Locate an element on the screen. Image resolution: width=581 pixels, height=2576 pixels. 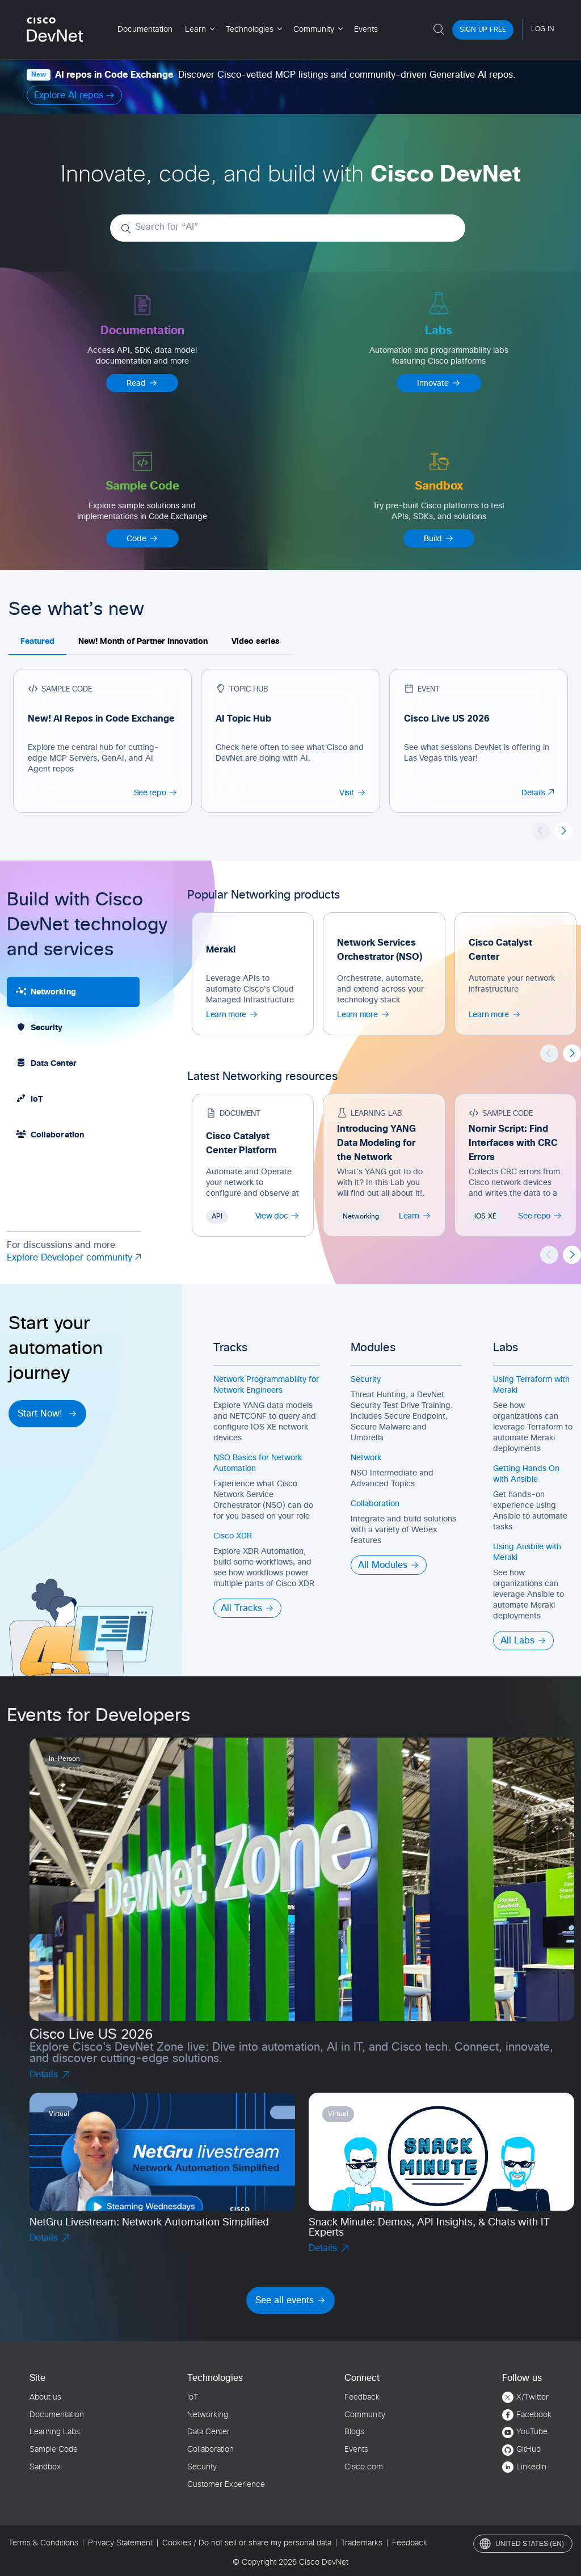
Build is located at coordinates (439, 538).